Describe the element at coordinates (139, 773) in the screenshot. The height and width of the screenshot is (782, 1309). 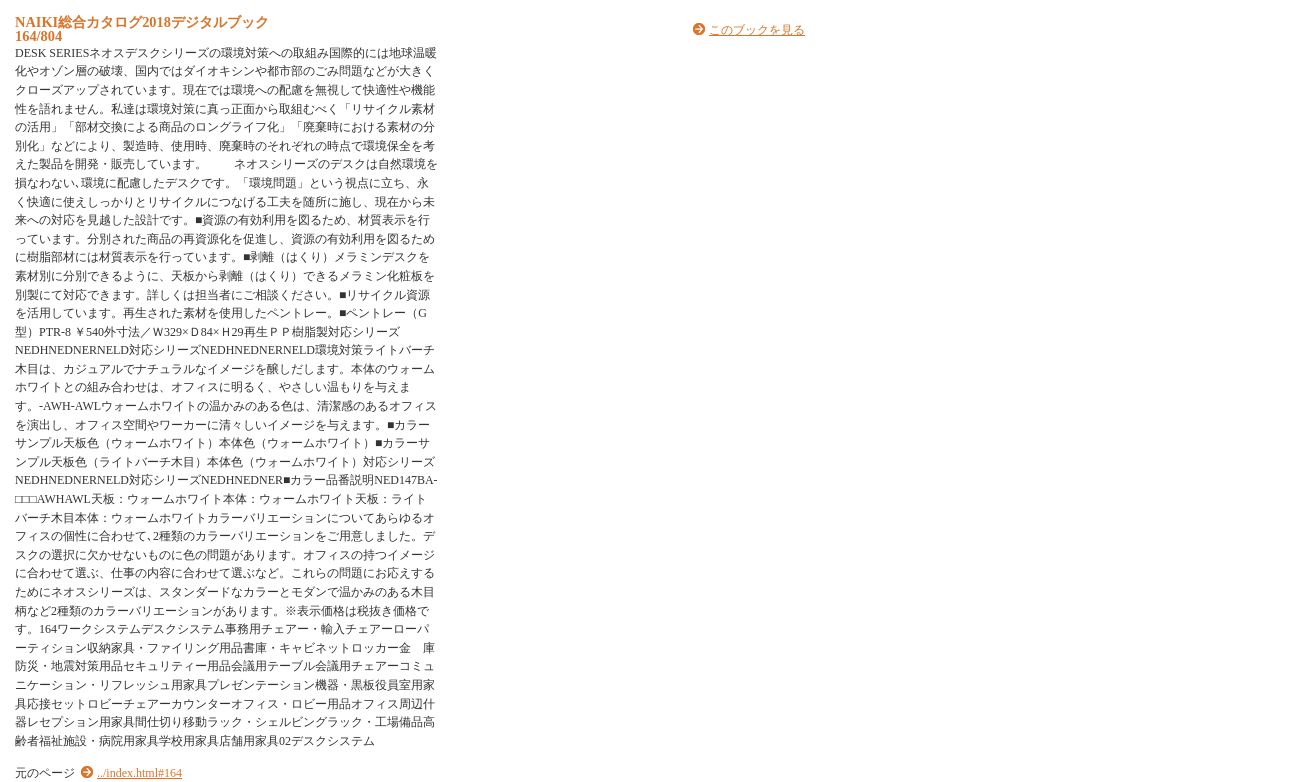
I see `../index.html#164` at that location.